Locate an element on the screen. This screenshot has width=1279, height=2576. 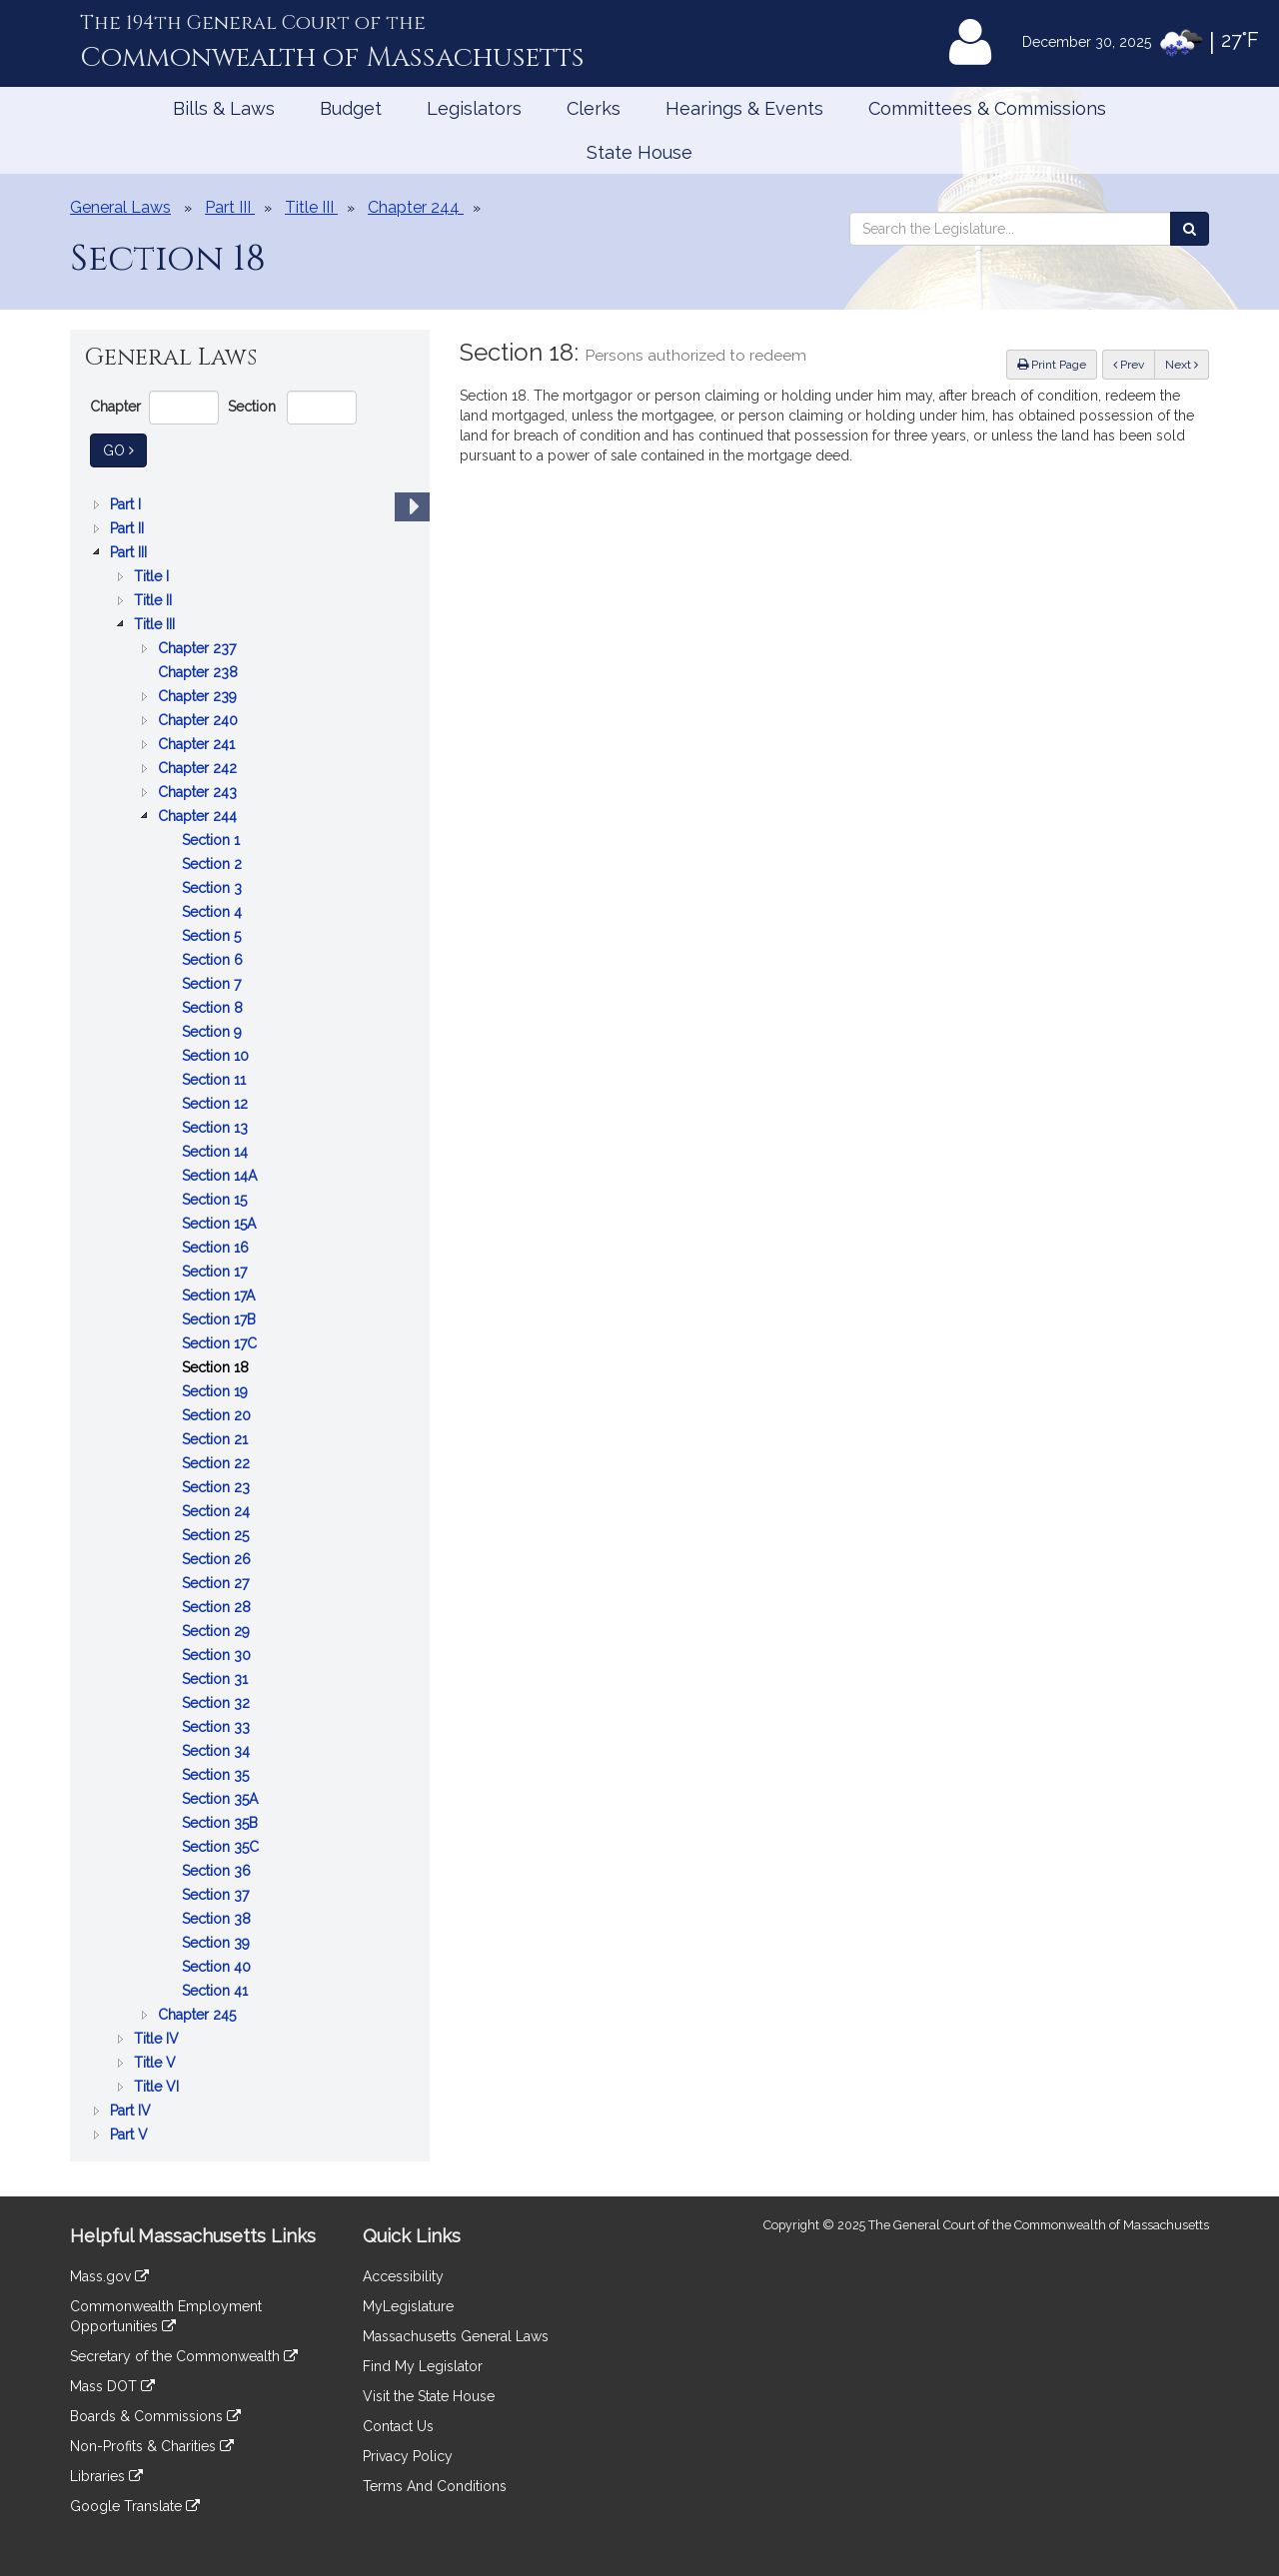
Chapter 242 is located at coordinates (199, 768).